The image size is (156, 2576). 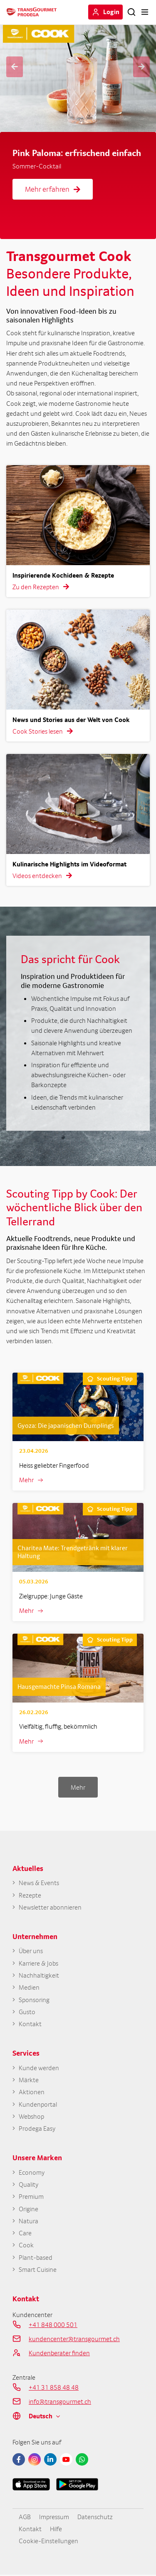 I want to click on Login, so click(x=111, y=11).